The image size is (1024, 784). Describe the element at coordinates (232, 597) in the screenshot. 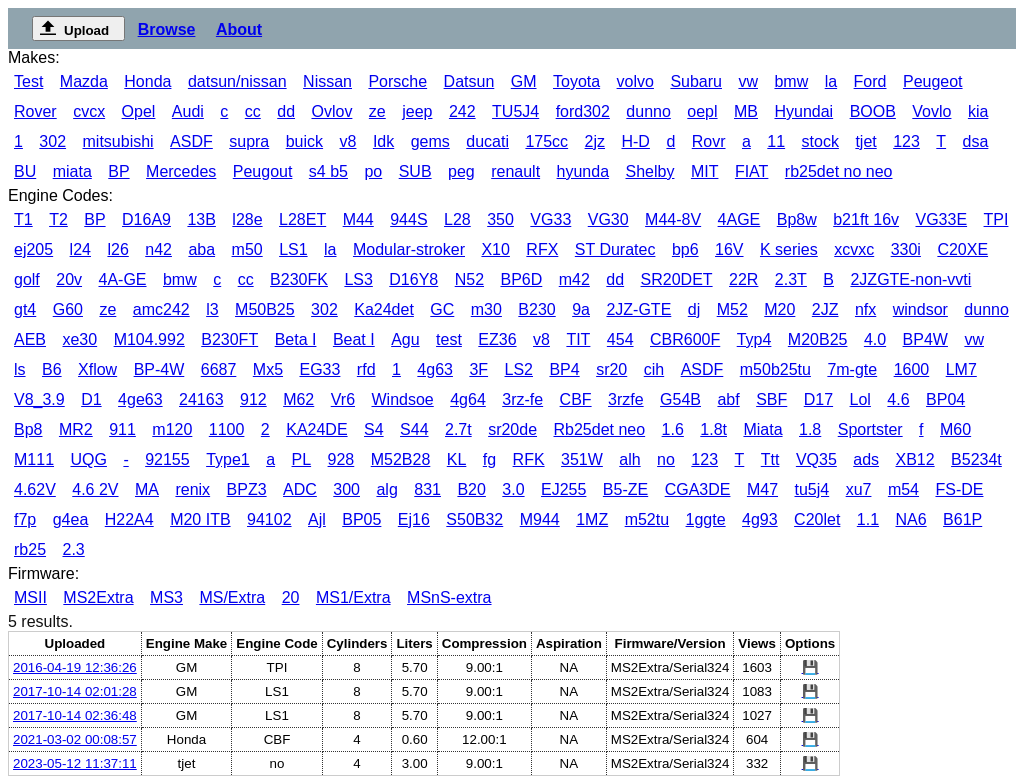

I see `MS/Extra` at that location.